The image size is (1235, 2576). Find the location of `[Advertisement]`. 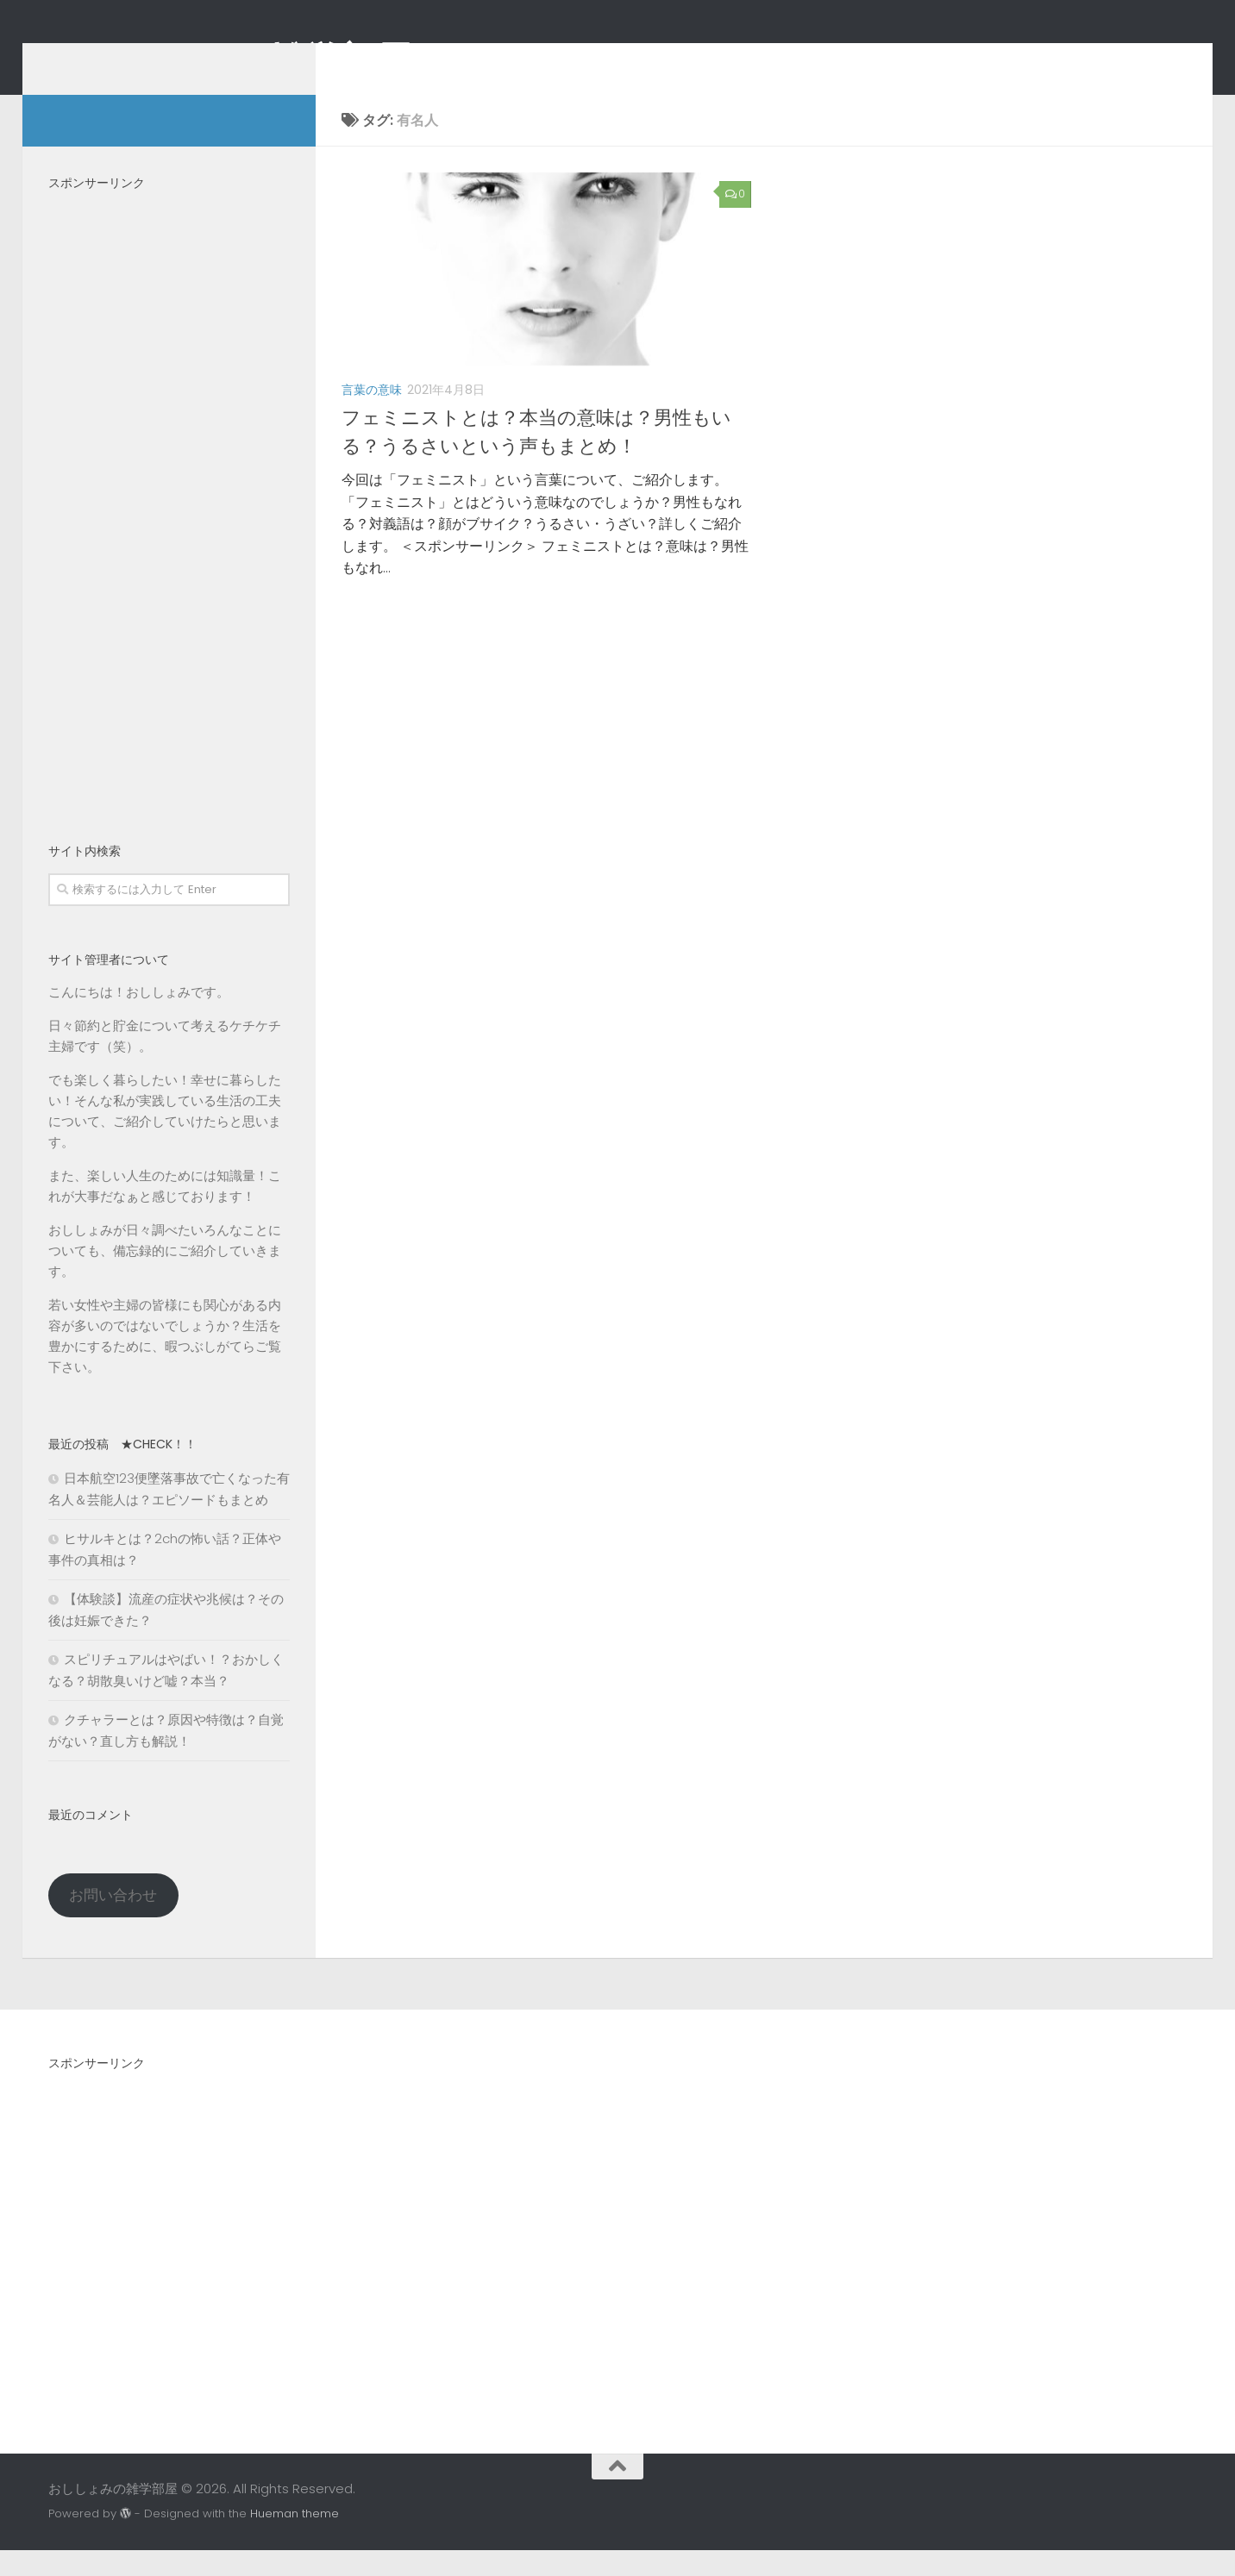

[Advertisement] is located at coordinates (169, 531).